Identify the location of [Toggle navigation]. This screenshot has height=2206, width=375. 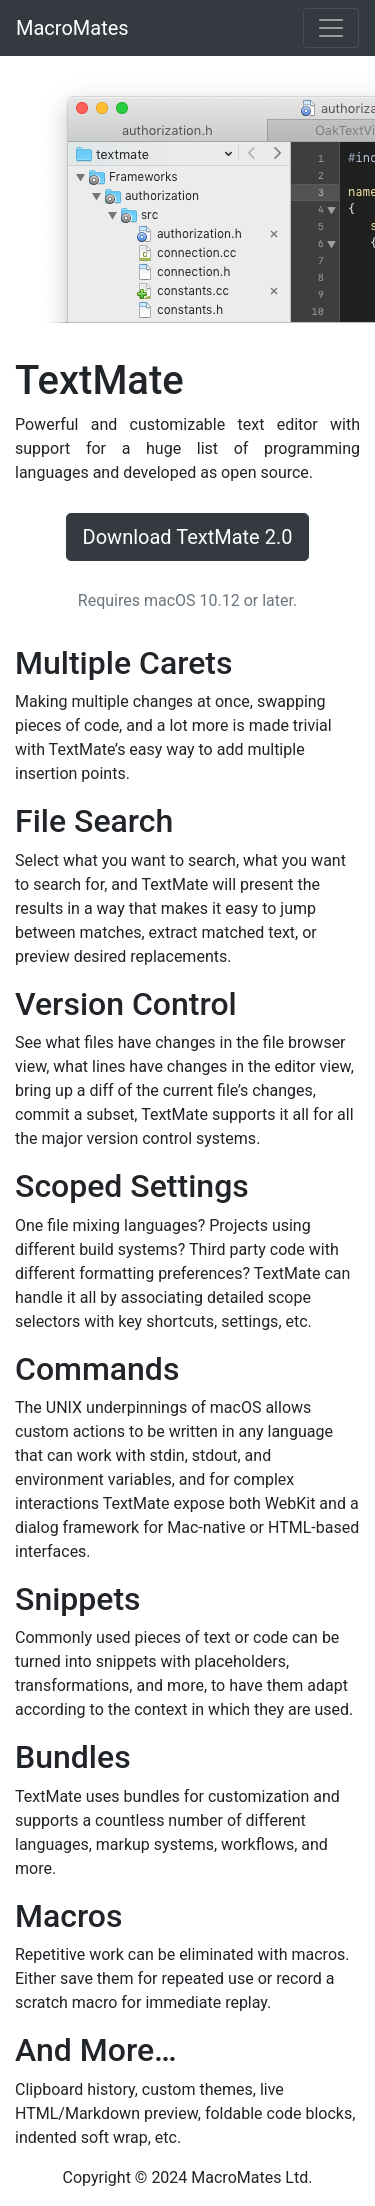
(331, 28).